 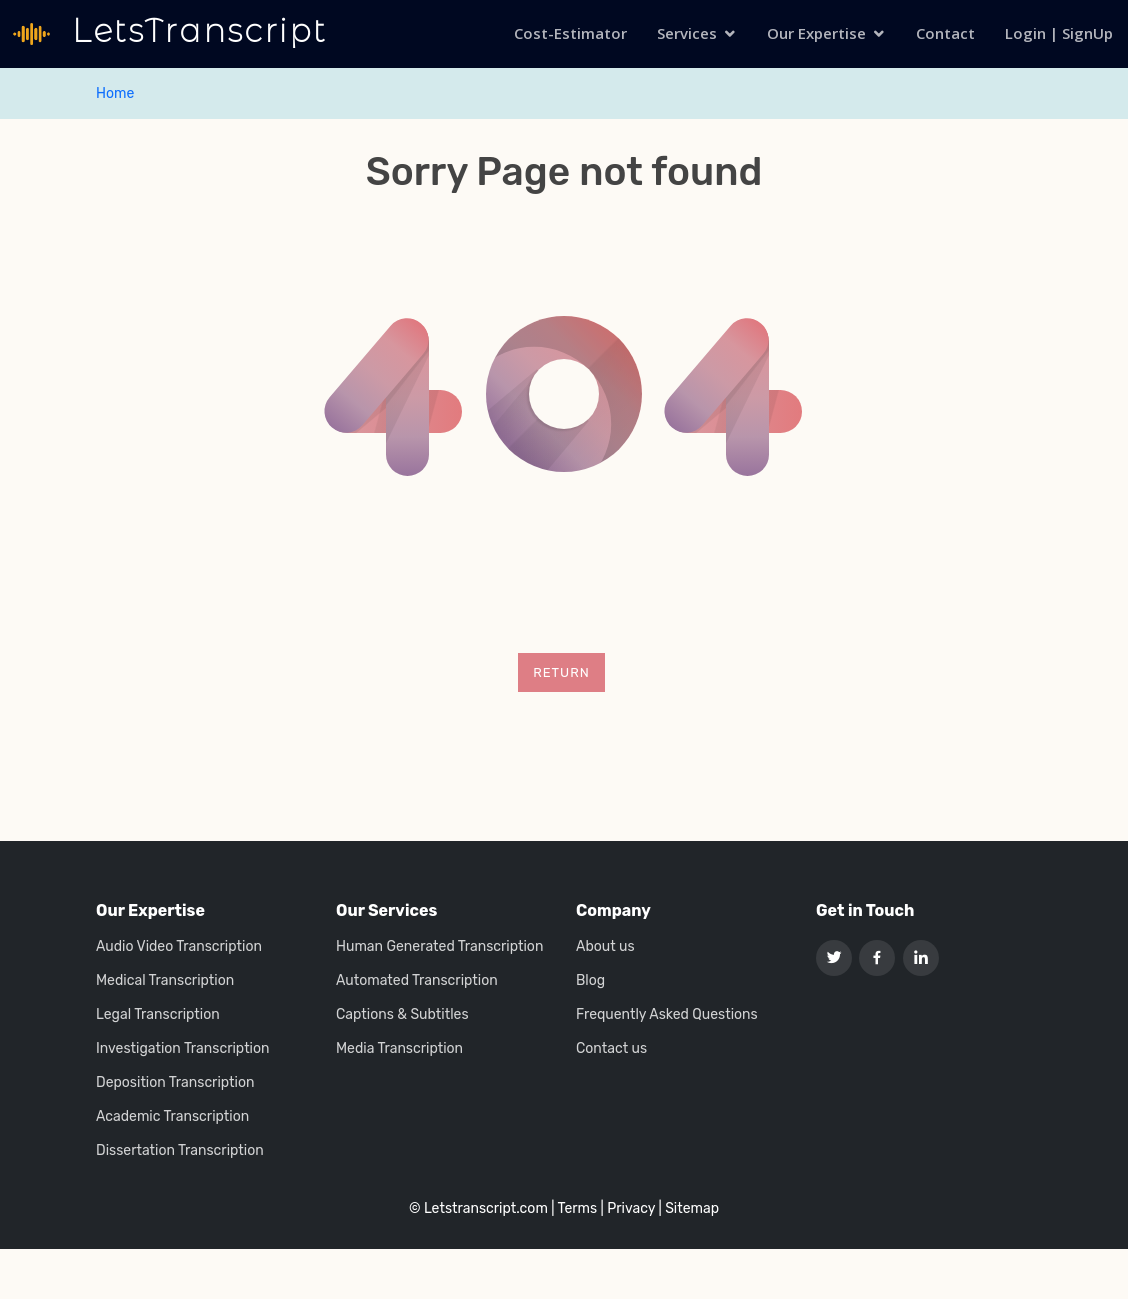 What do you see at coordinates (399, 1049) in the screenshot?
I see `Media Transcription` at bounding box center [399, 1049].